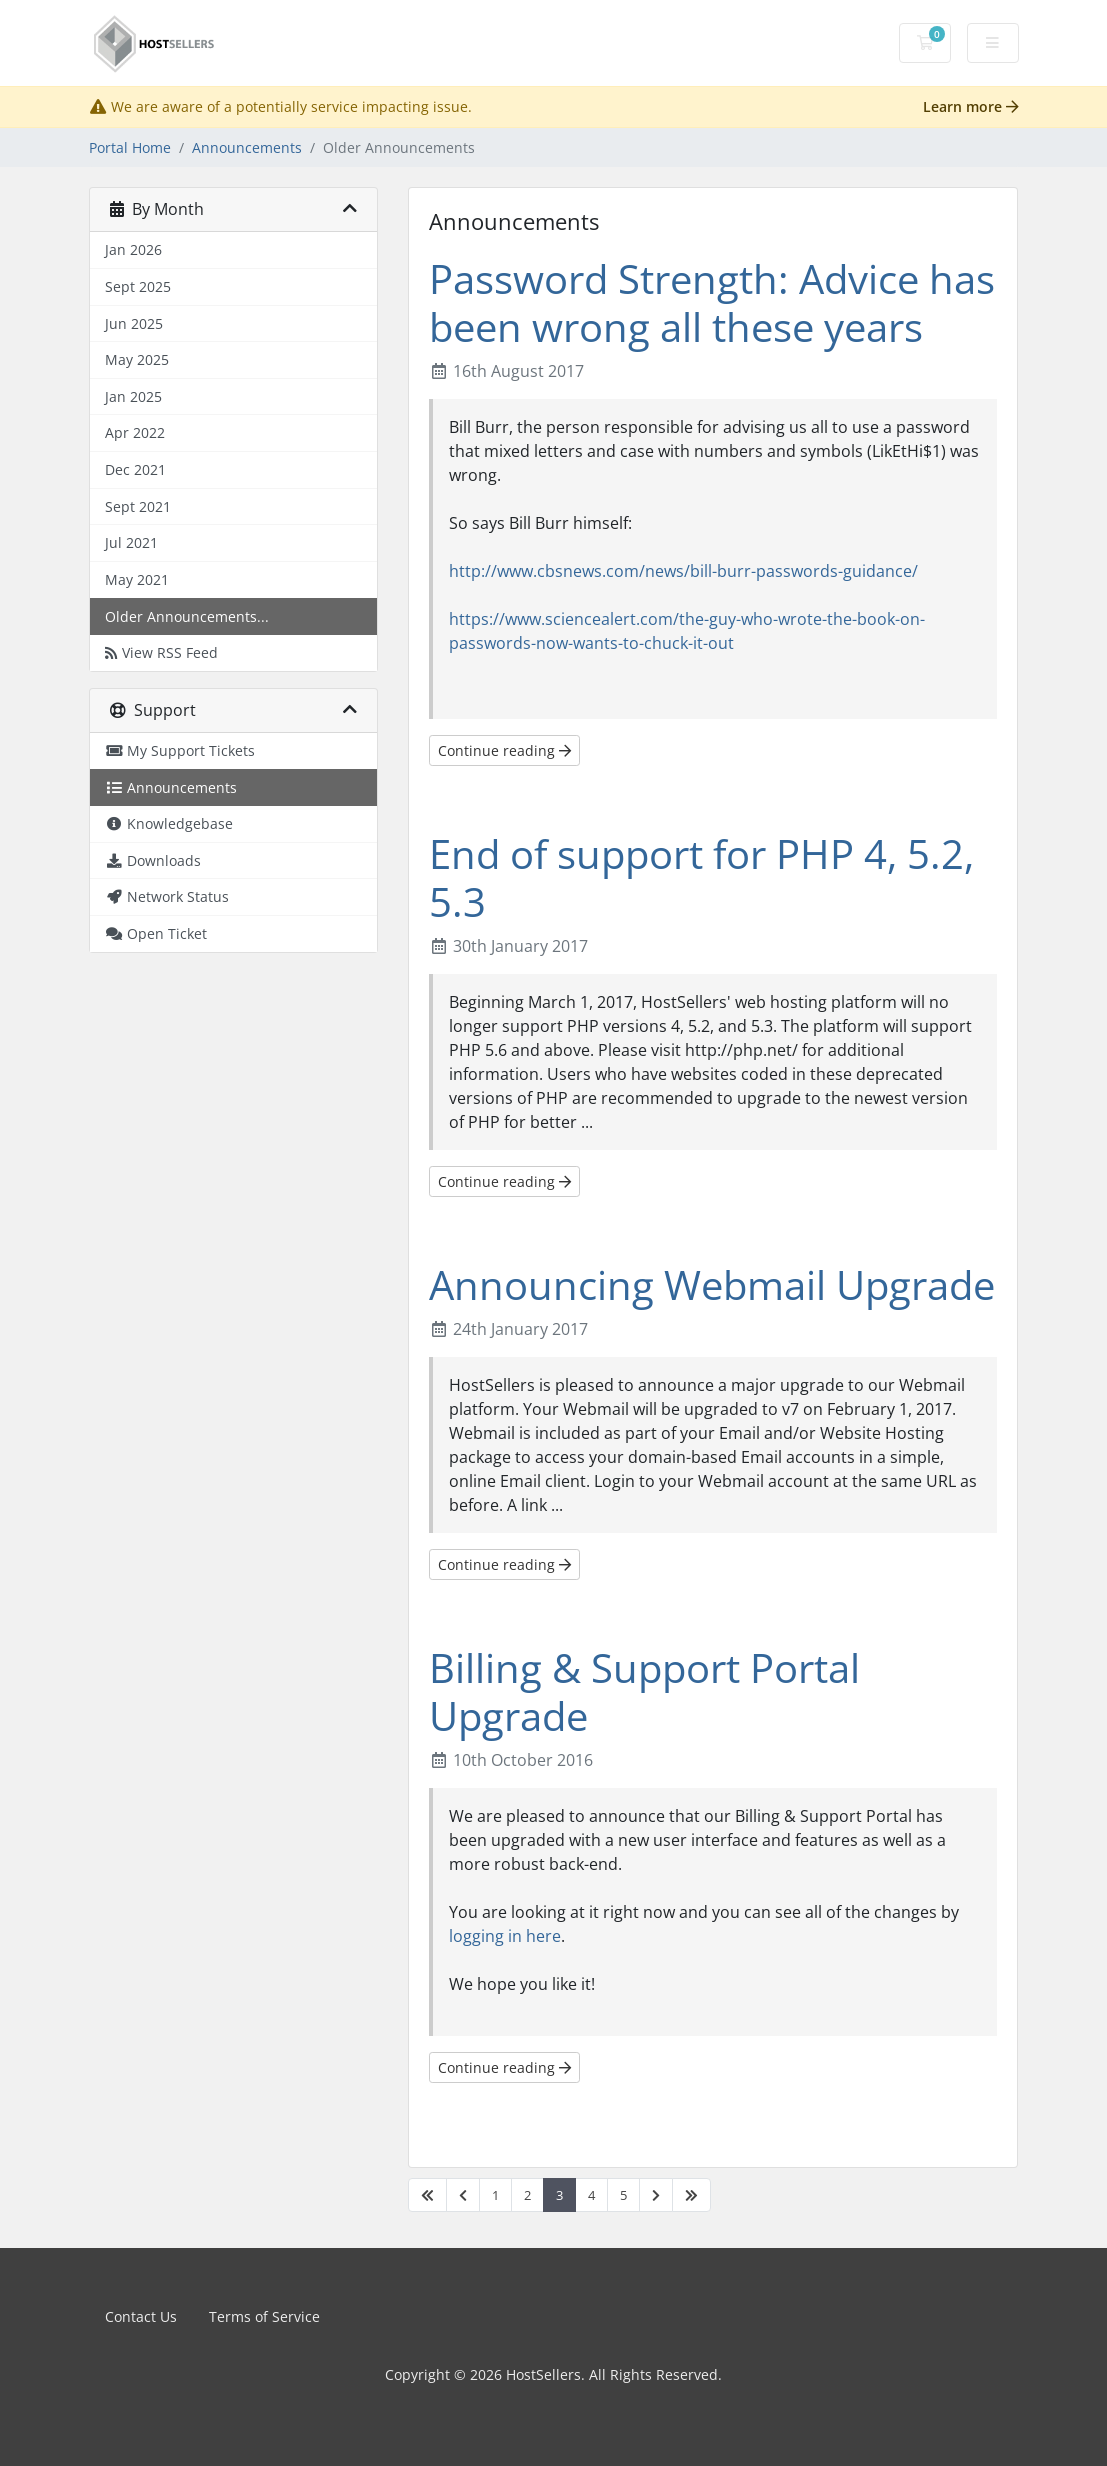 The width and height of the screenshot is (1107, 2466). I want to click on Billing & Support Portal Upgrade, so click(644, 1691).